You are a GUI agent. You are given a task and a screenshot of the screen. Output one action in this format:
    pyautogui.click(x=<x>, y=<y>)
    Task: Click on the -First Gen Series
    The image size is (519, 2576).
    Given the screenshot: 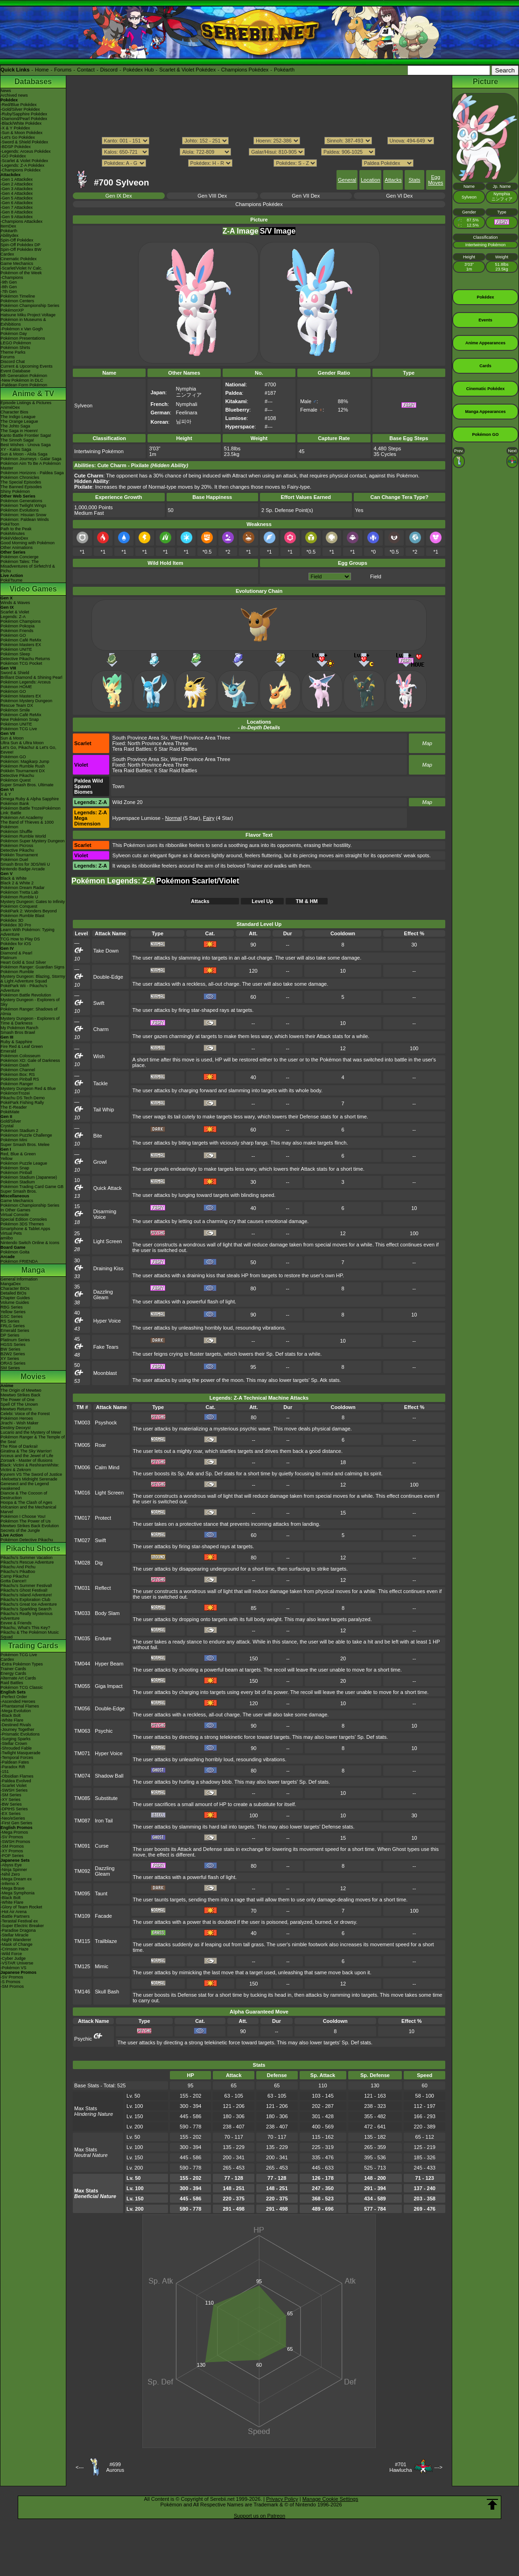 What is the action you would take?
    pyautogui.click(x=16, y=1823)
    